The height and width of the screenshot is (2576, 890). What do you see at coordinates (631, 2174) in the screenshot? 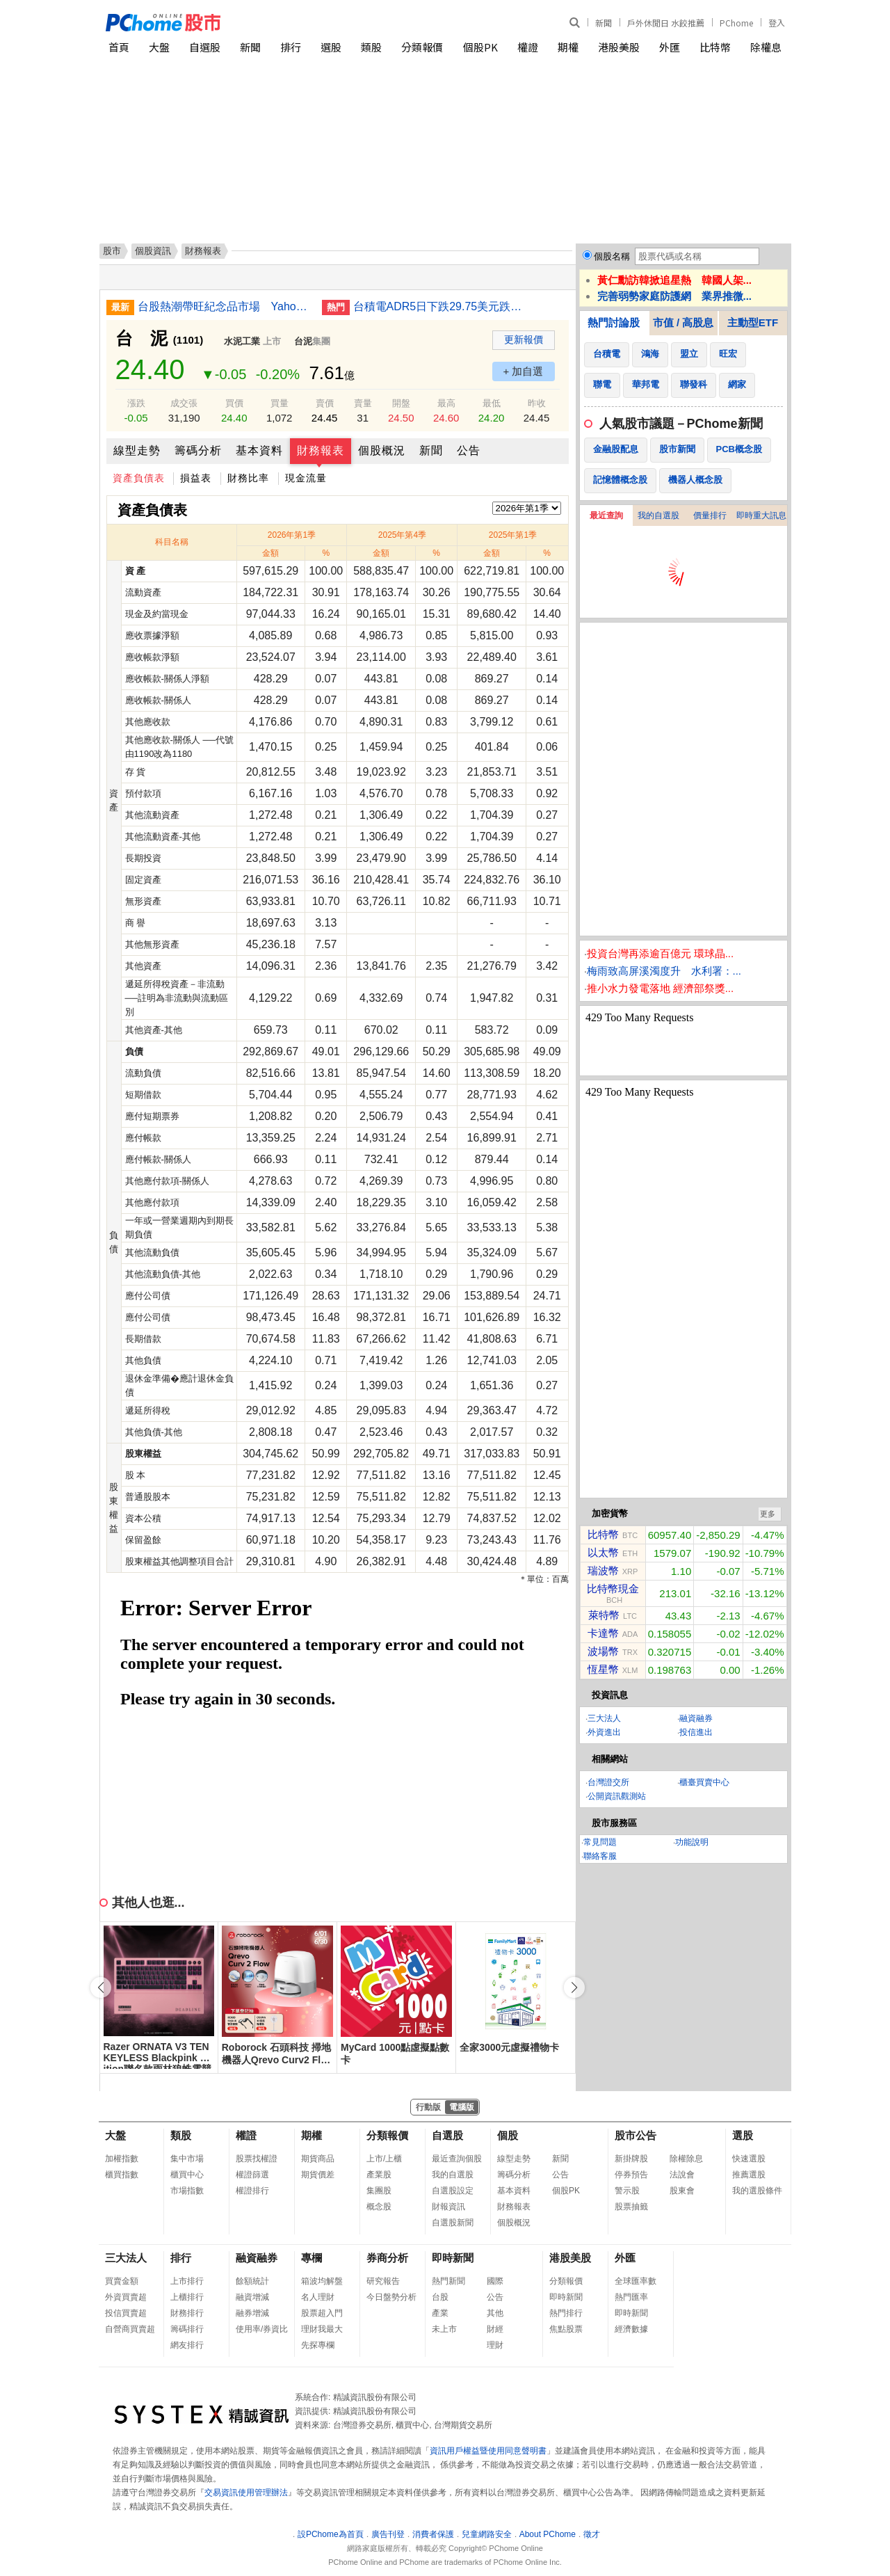
I see `停券預告` at bounding box center [631, 2174].